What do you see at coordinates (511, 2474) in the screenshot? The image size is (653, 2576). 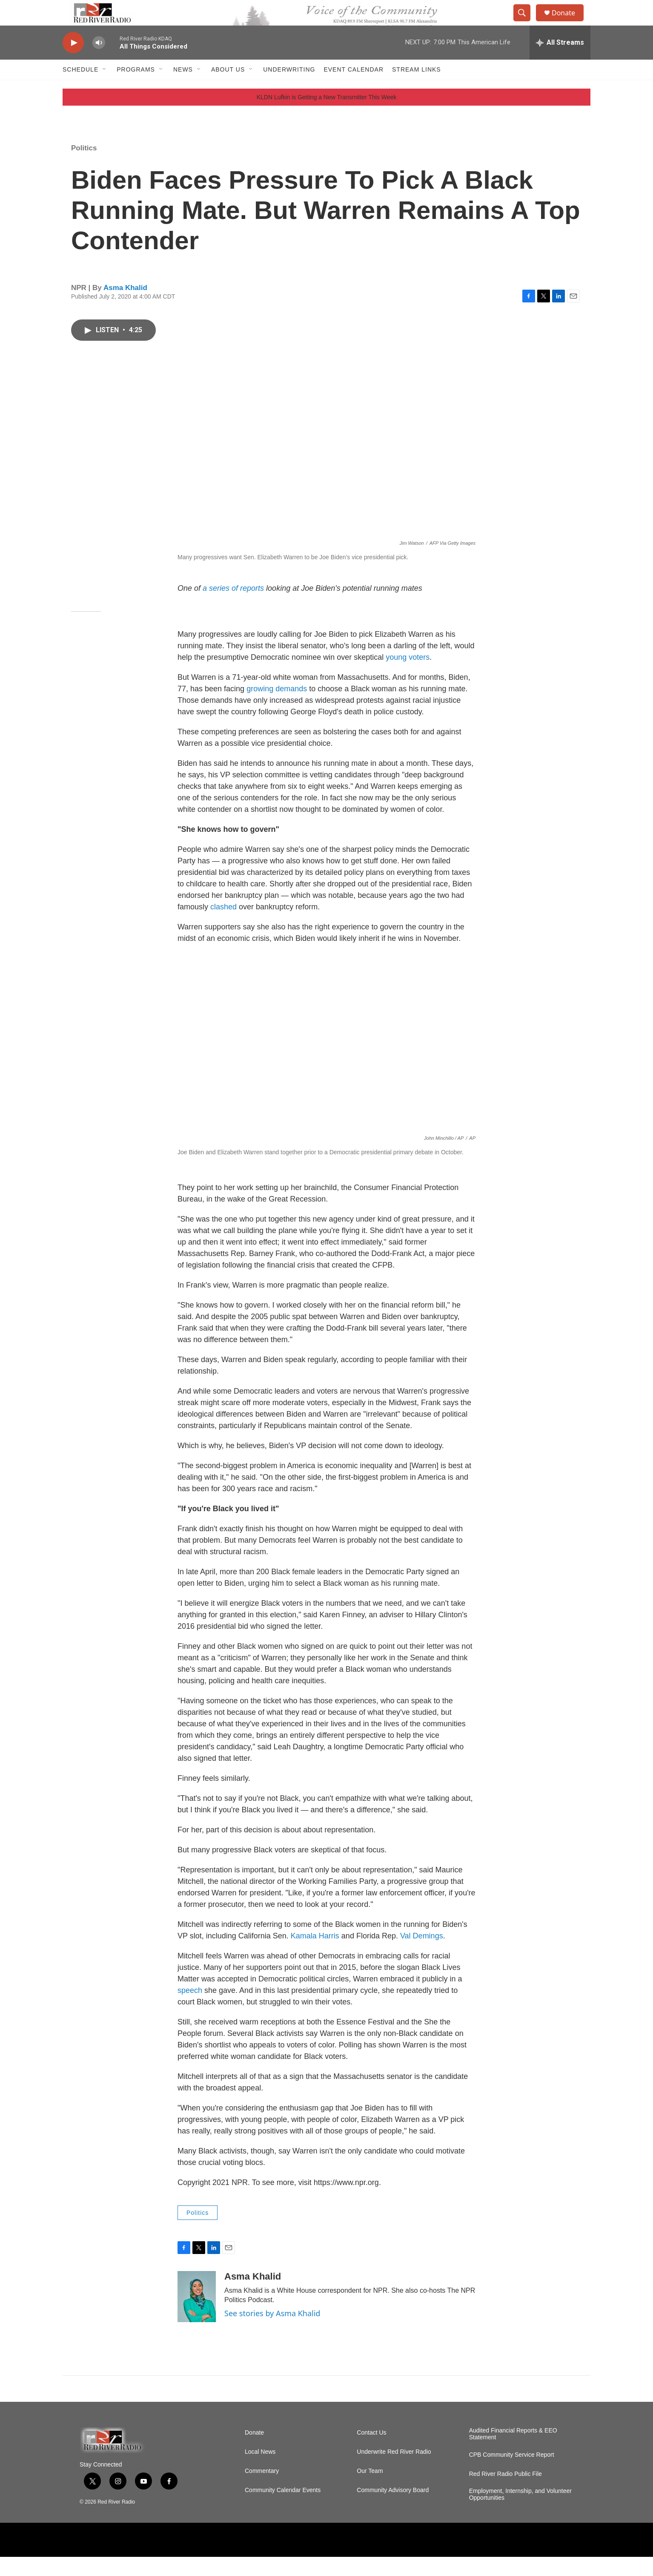 I see `CPB Community Service Report` at bounding box center [511, 2474].